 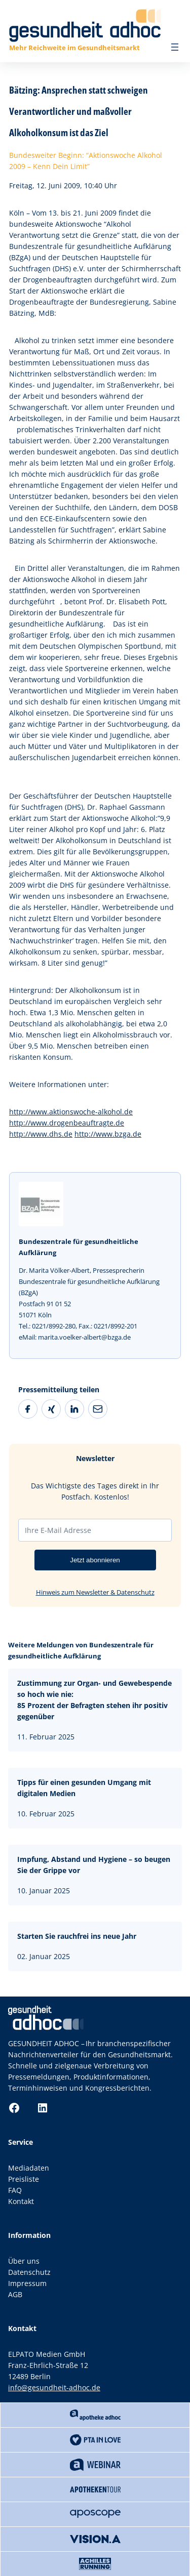 I want to click on http://www.drogenbeauftragte.de, so click(x=66, y=1123).